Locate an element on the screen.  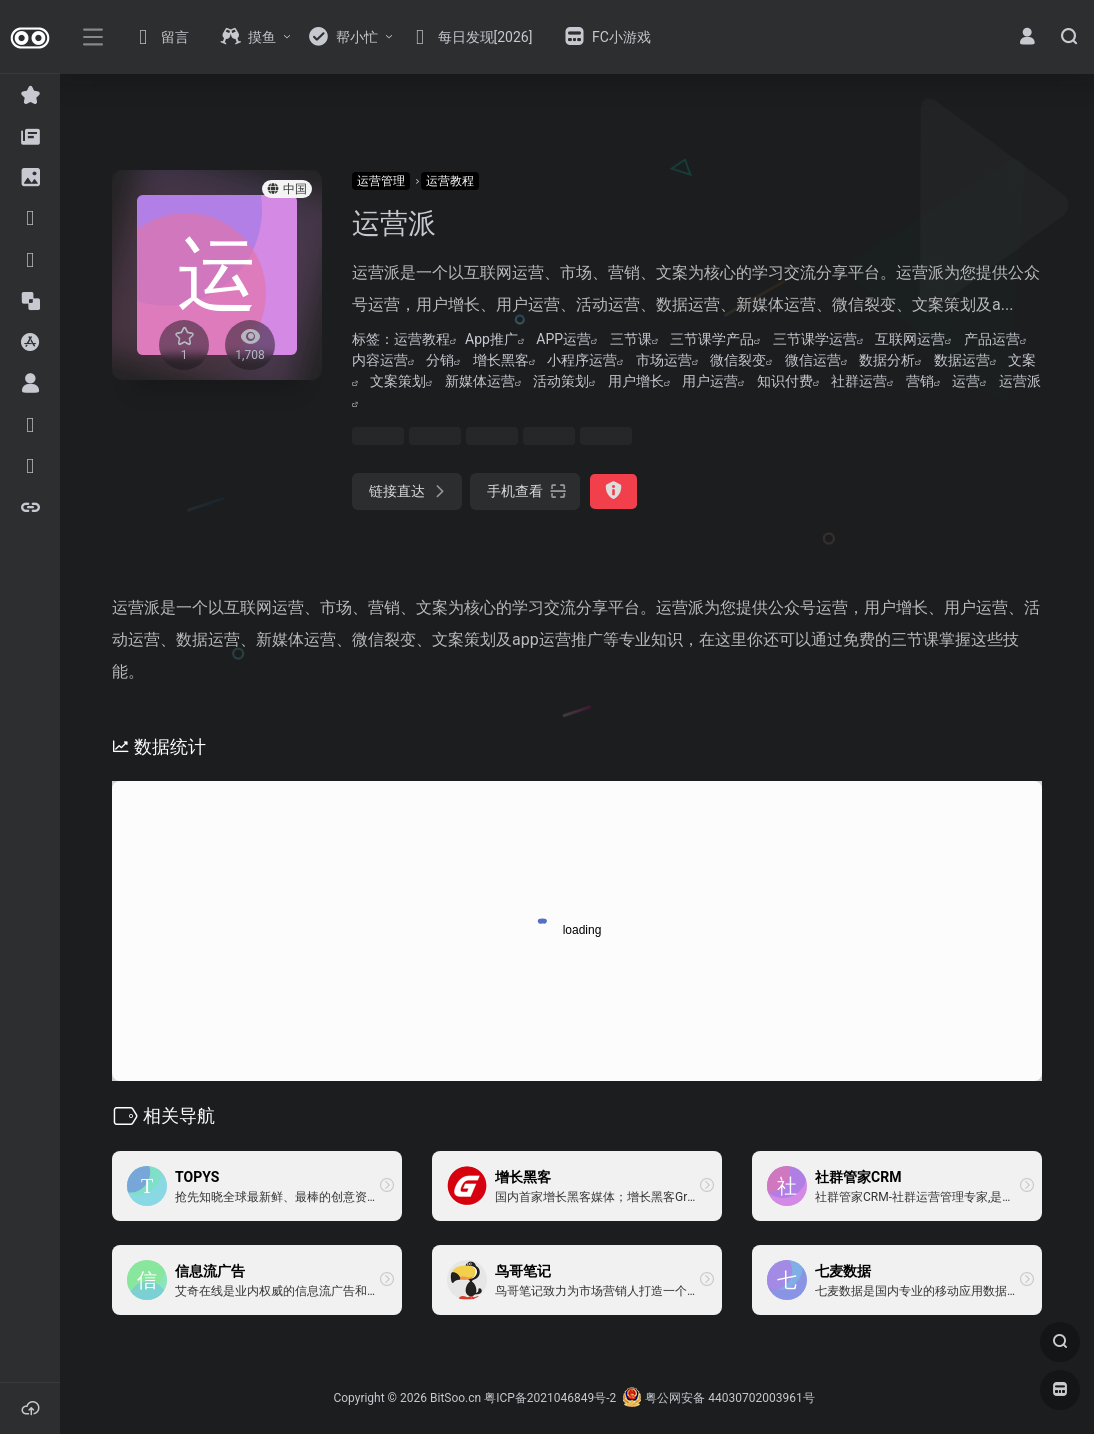
活动策划 is located at coordinates (561, 381).